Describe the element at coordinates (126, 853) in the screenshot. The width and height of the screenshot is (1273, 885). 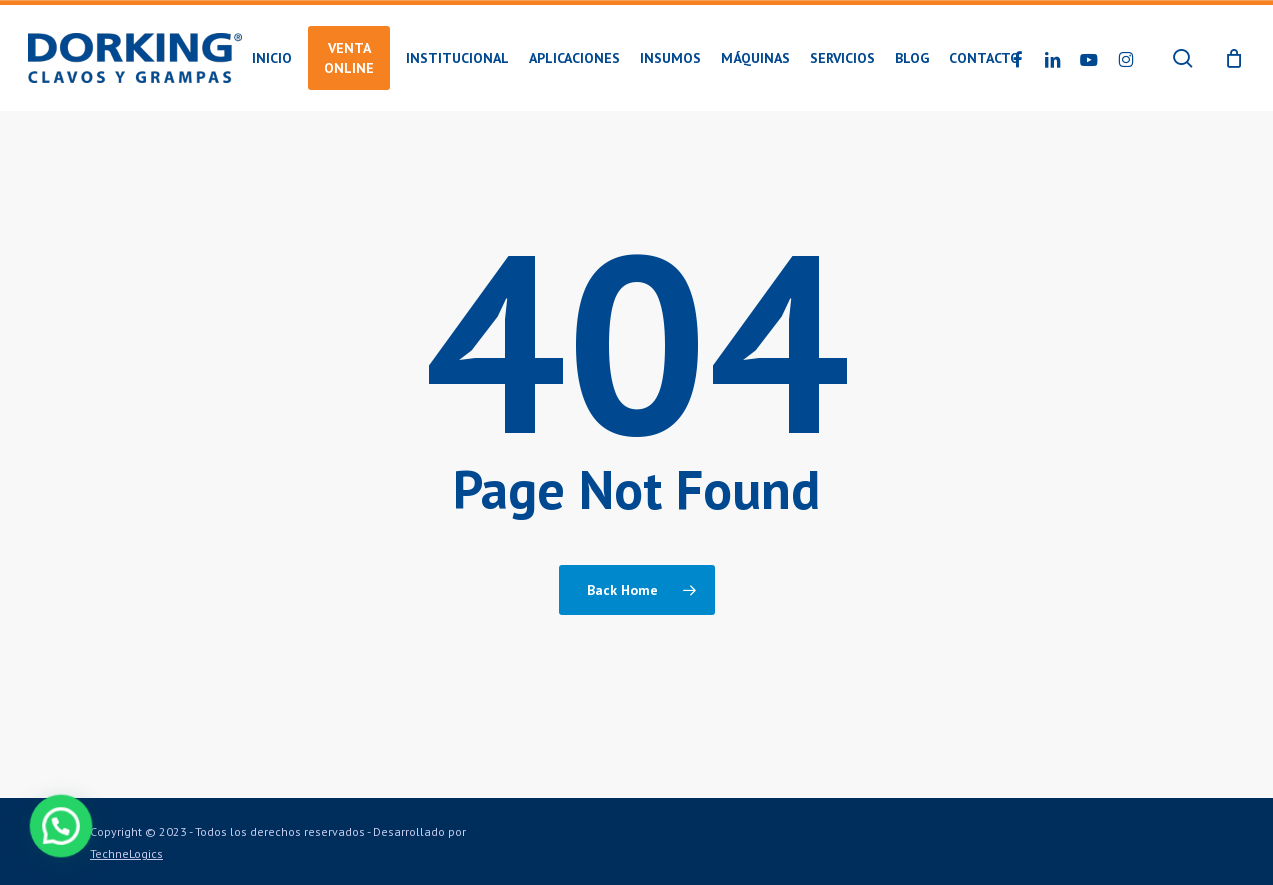
I see `TechneLogics` at that location.